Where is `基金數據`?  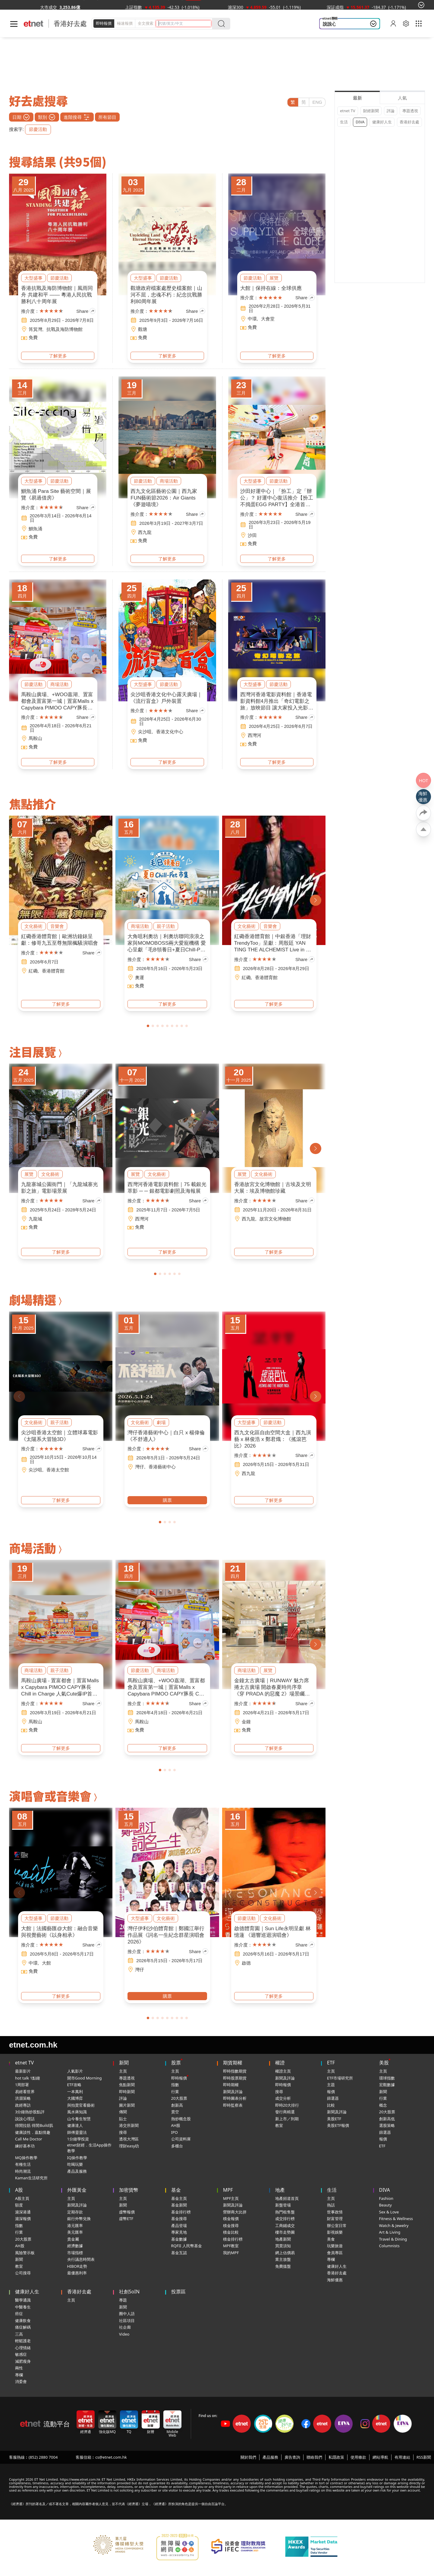 基金數據 is located at coordinates (179, 2239).